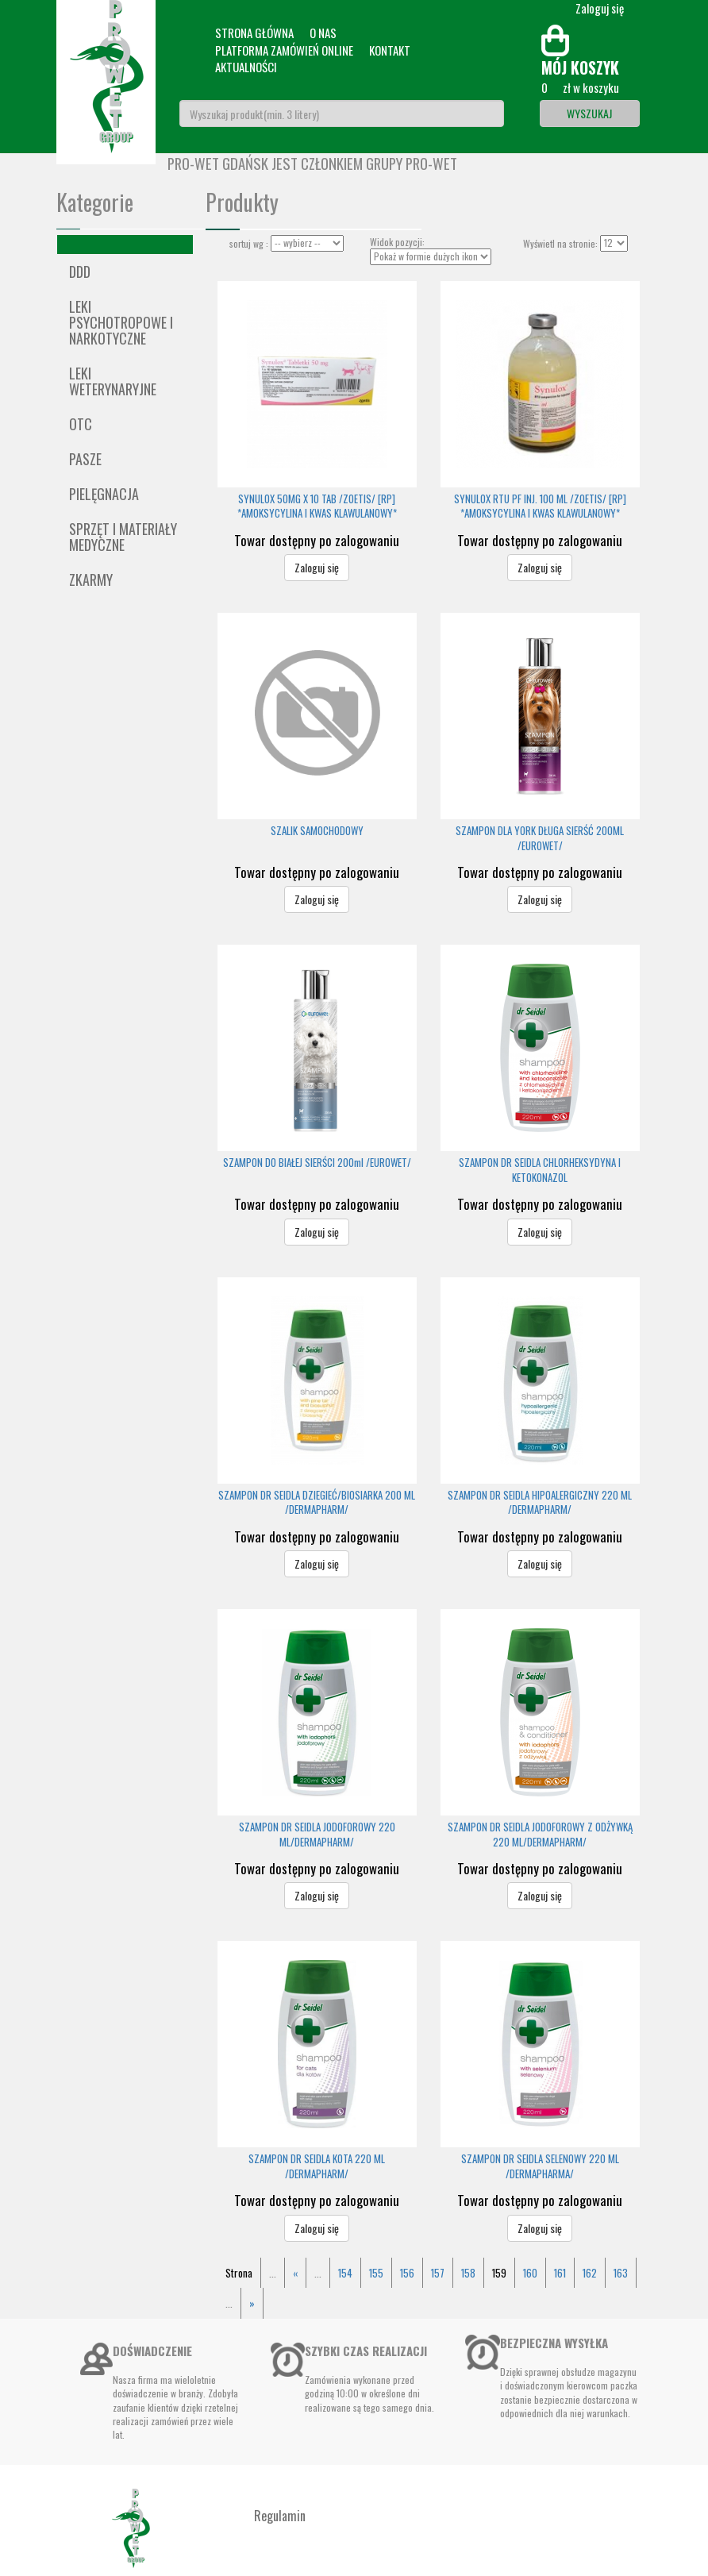 This screenshot has height=2576, width=708. What do you see at coordinates (389, 50) in the screenshot?
I see `Kontakt` at bounding box center [389, 50].